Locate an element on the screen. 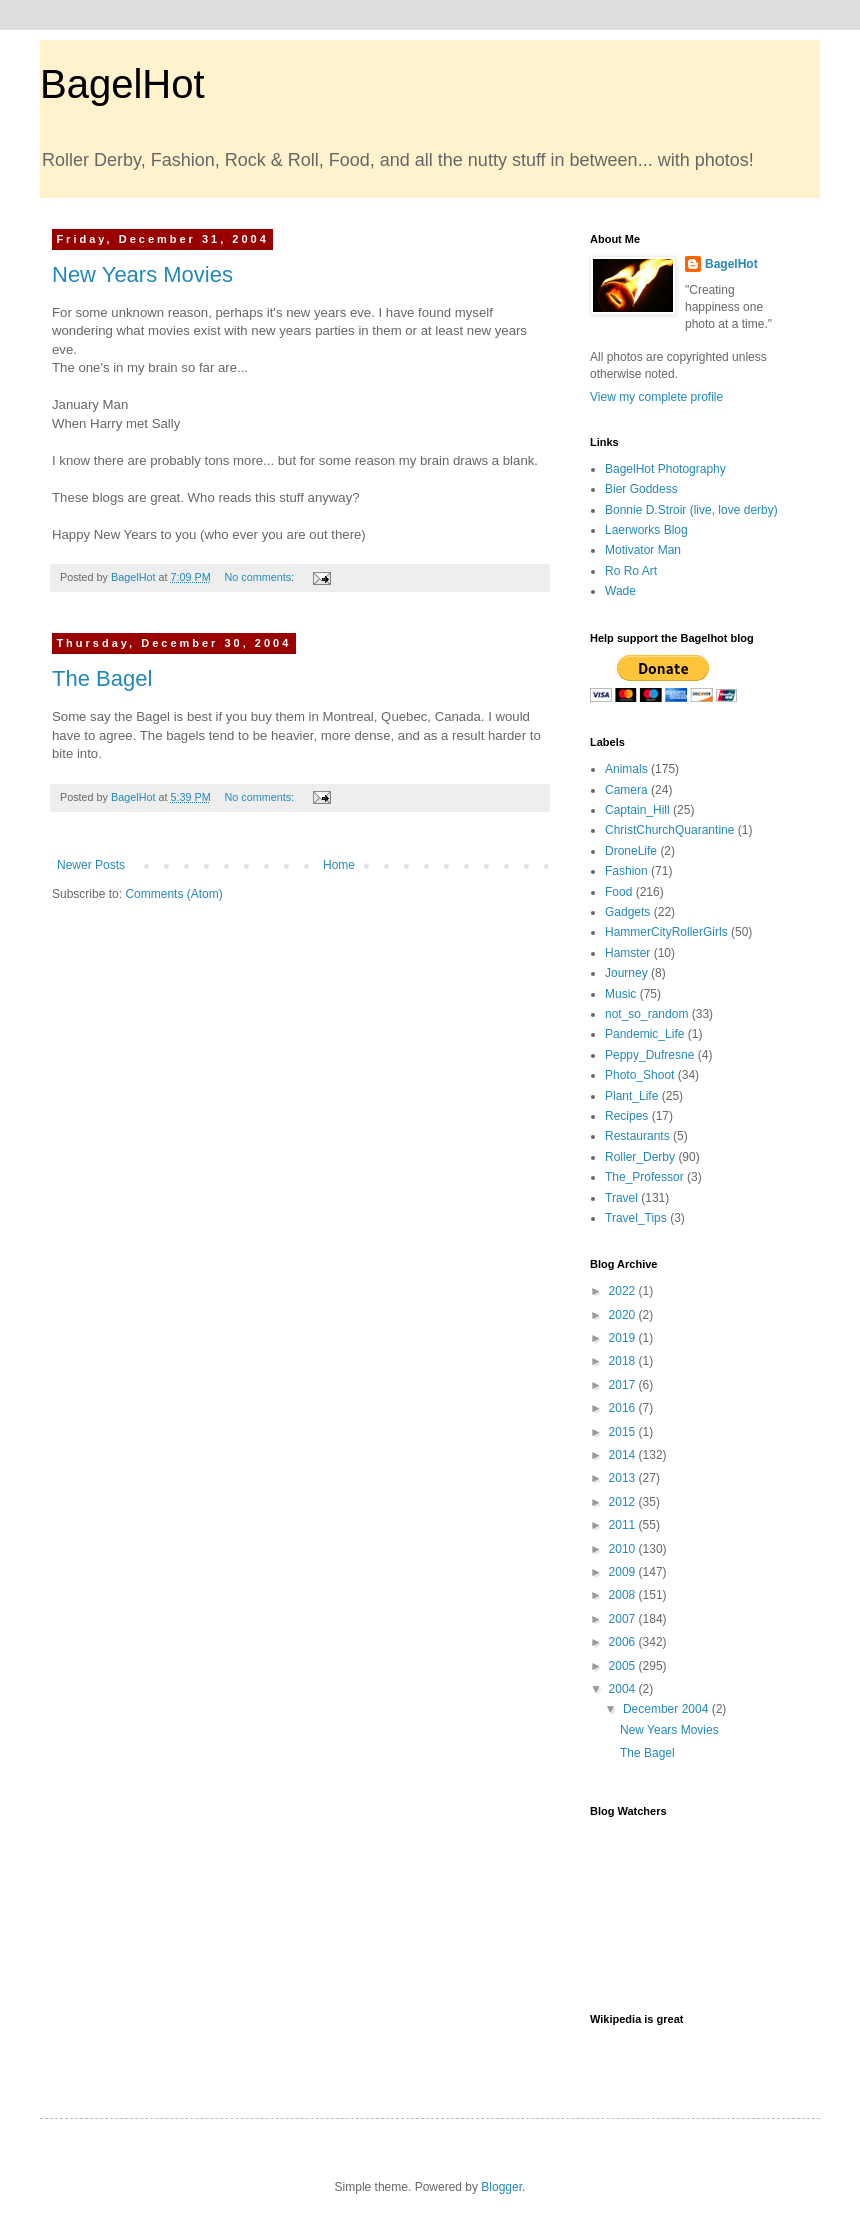  2020 is located at coordinates (624, 1315).